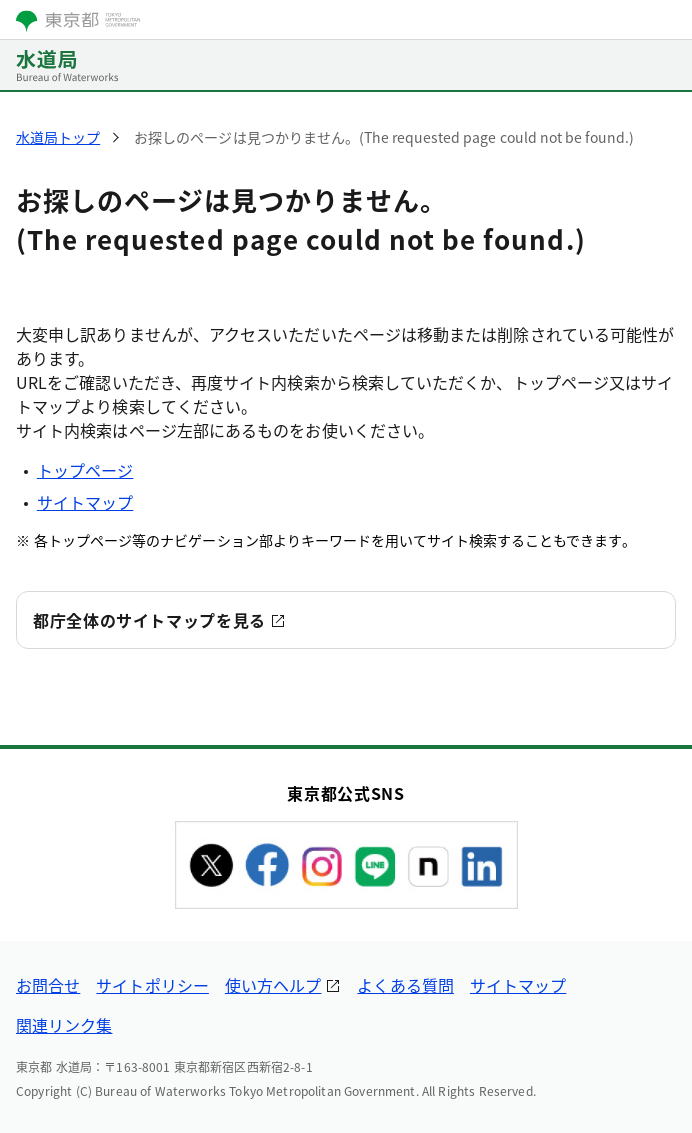 The image size is (692, 1133). Describe the element at coordinates (85, 470) in the screenshot. I see `トップページ` at that location.